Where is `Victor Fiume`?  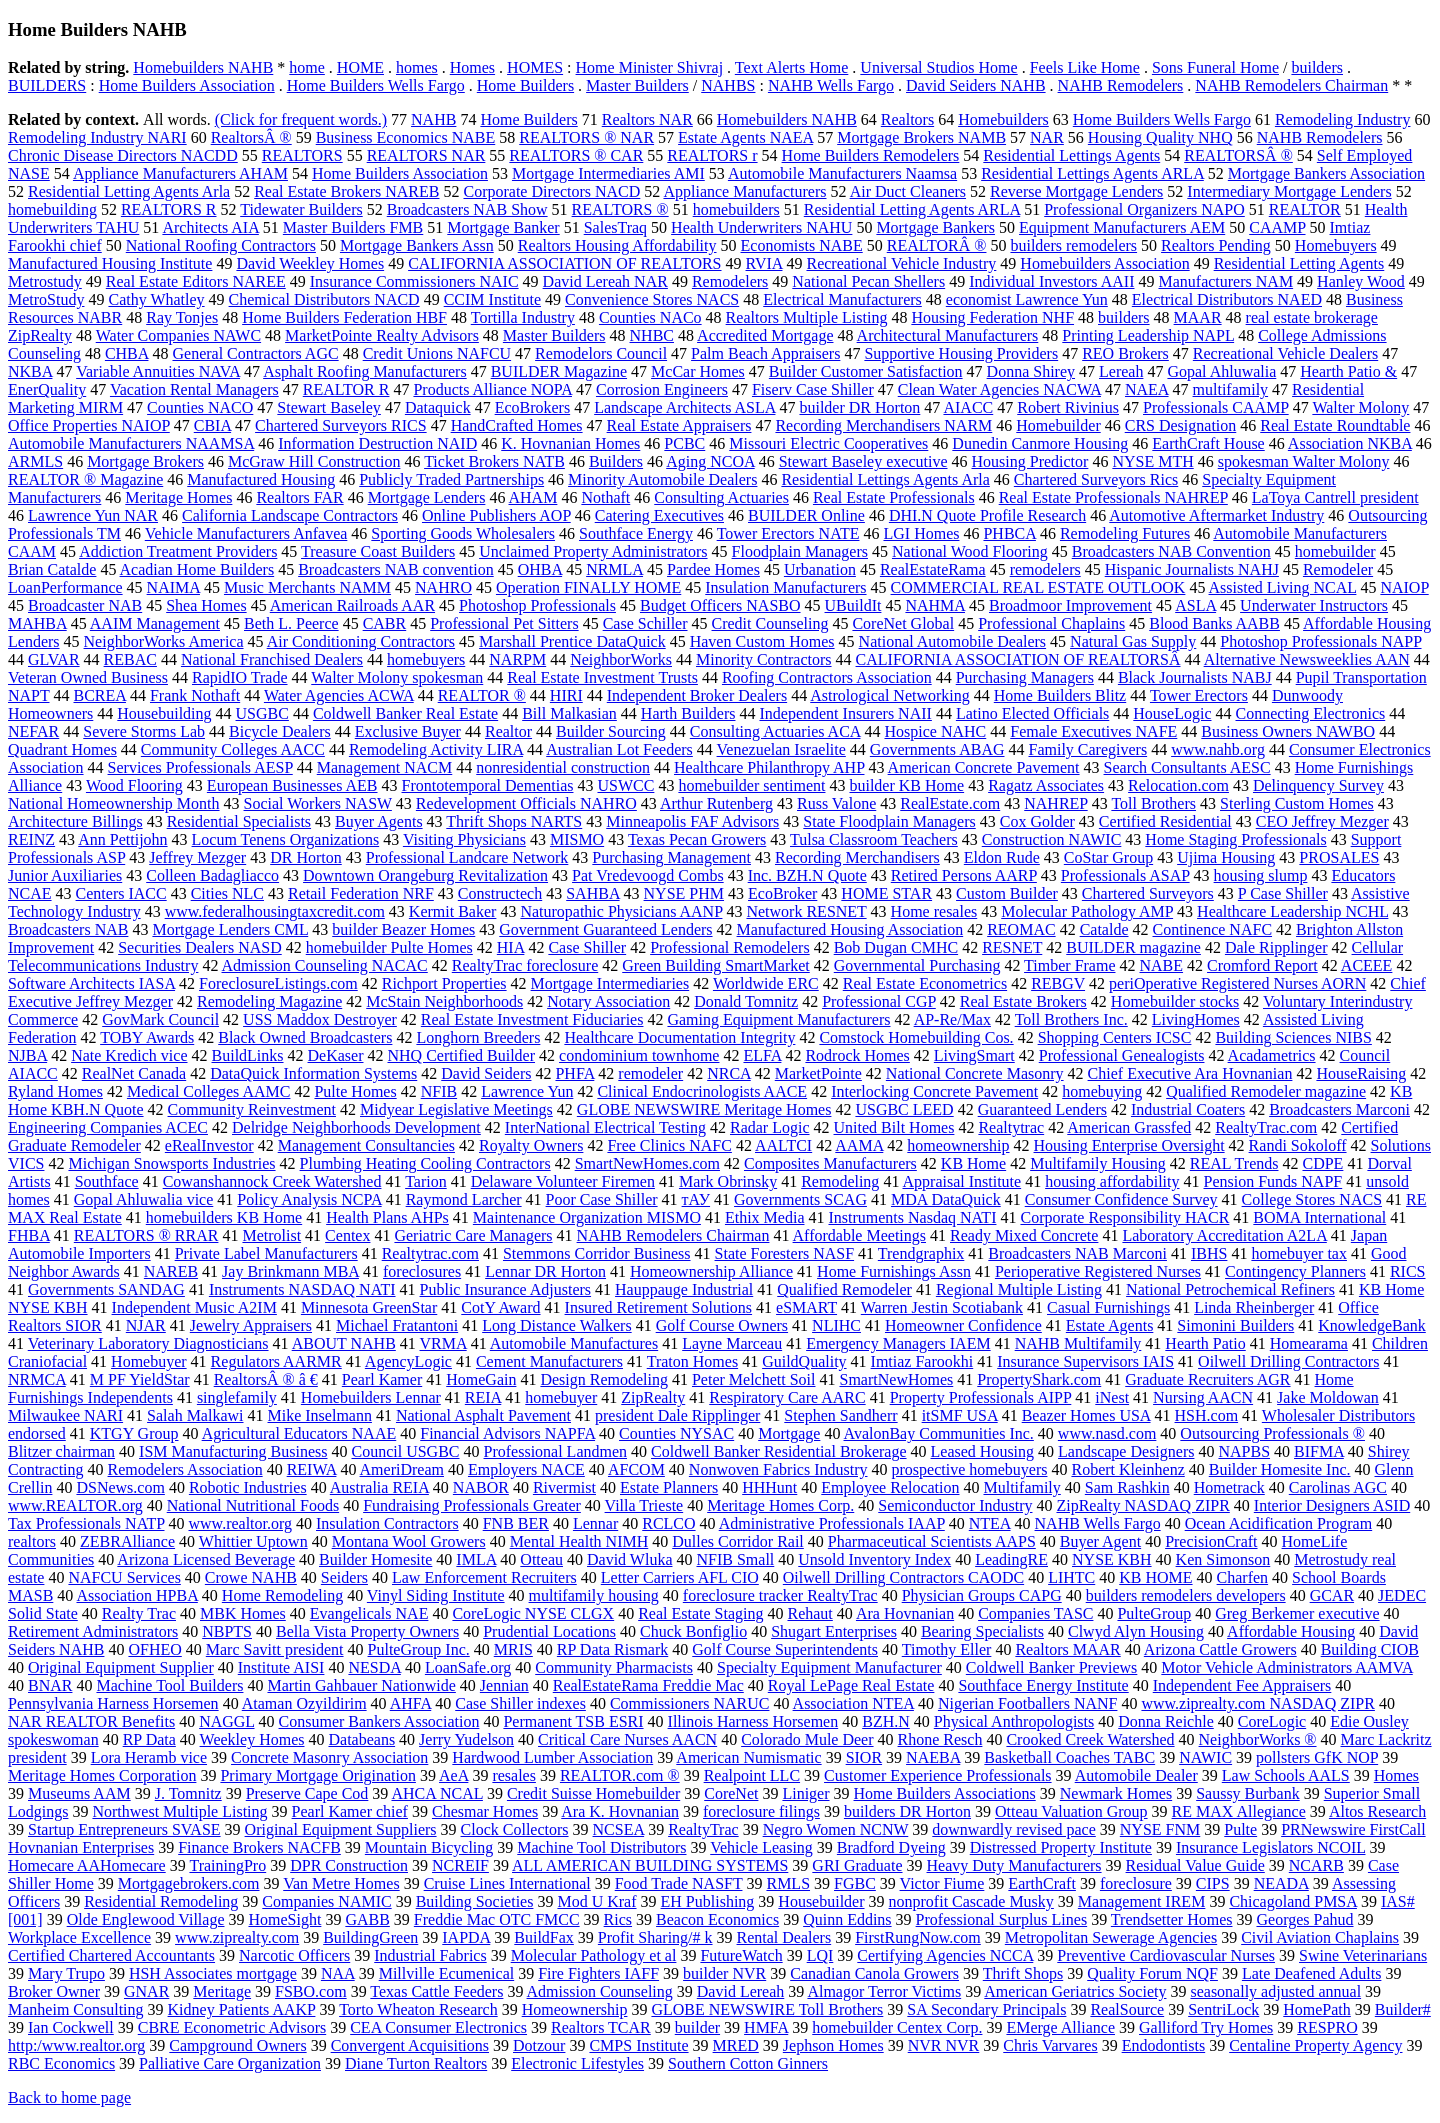 Victor Fiume is located at coordinates (942, 1883).